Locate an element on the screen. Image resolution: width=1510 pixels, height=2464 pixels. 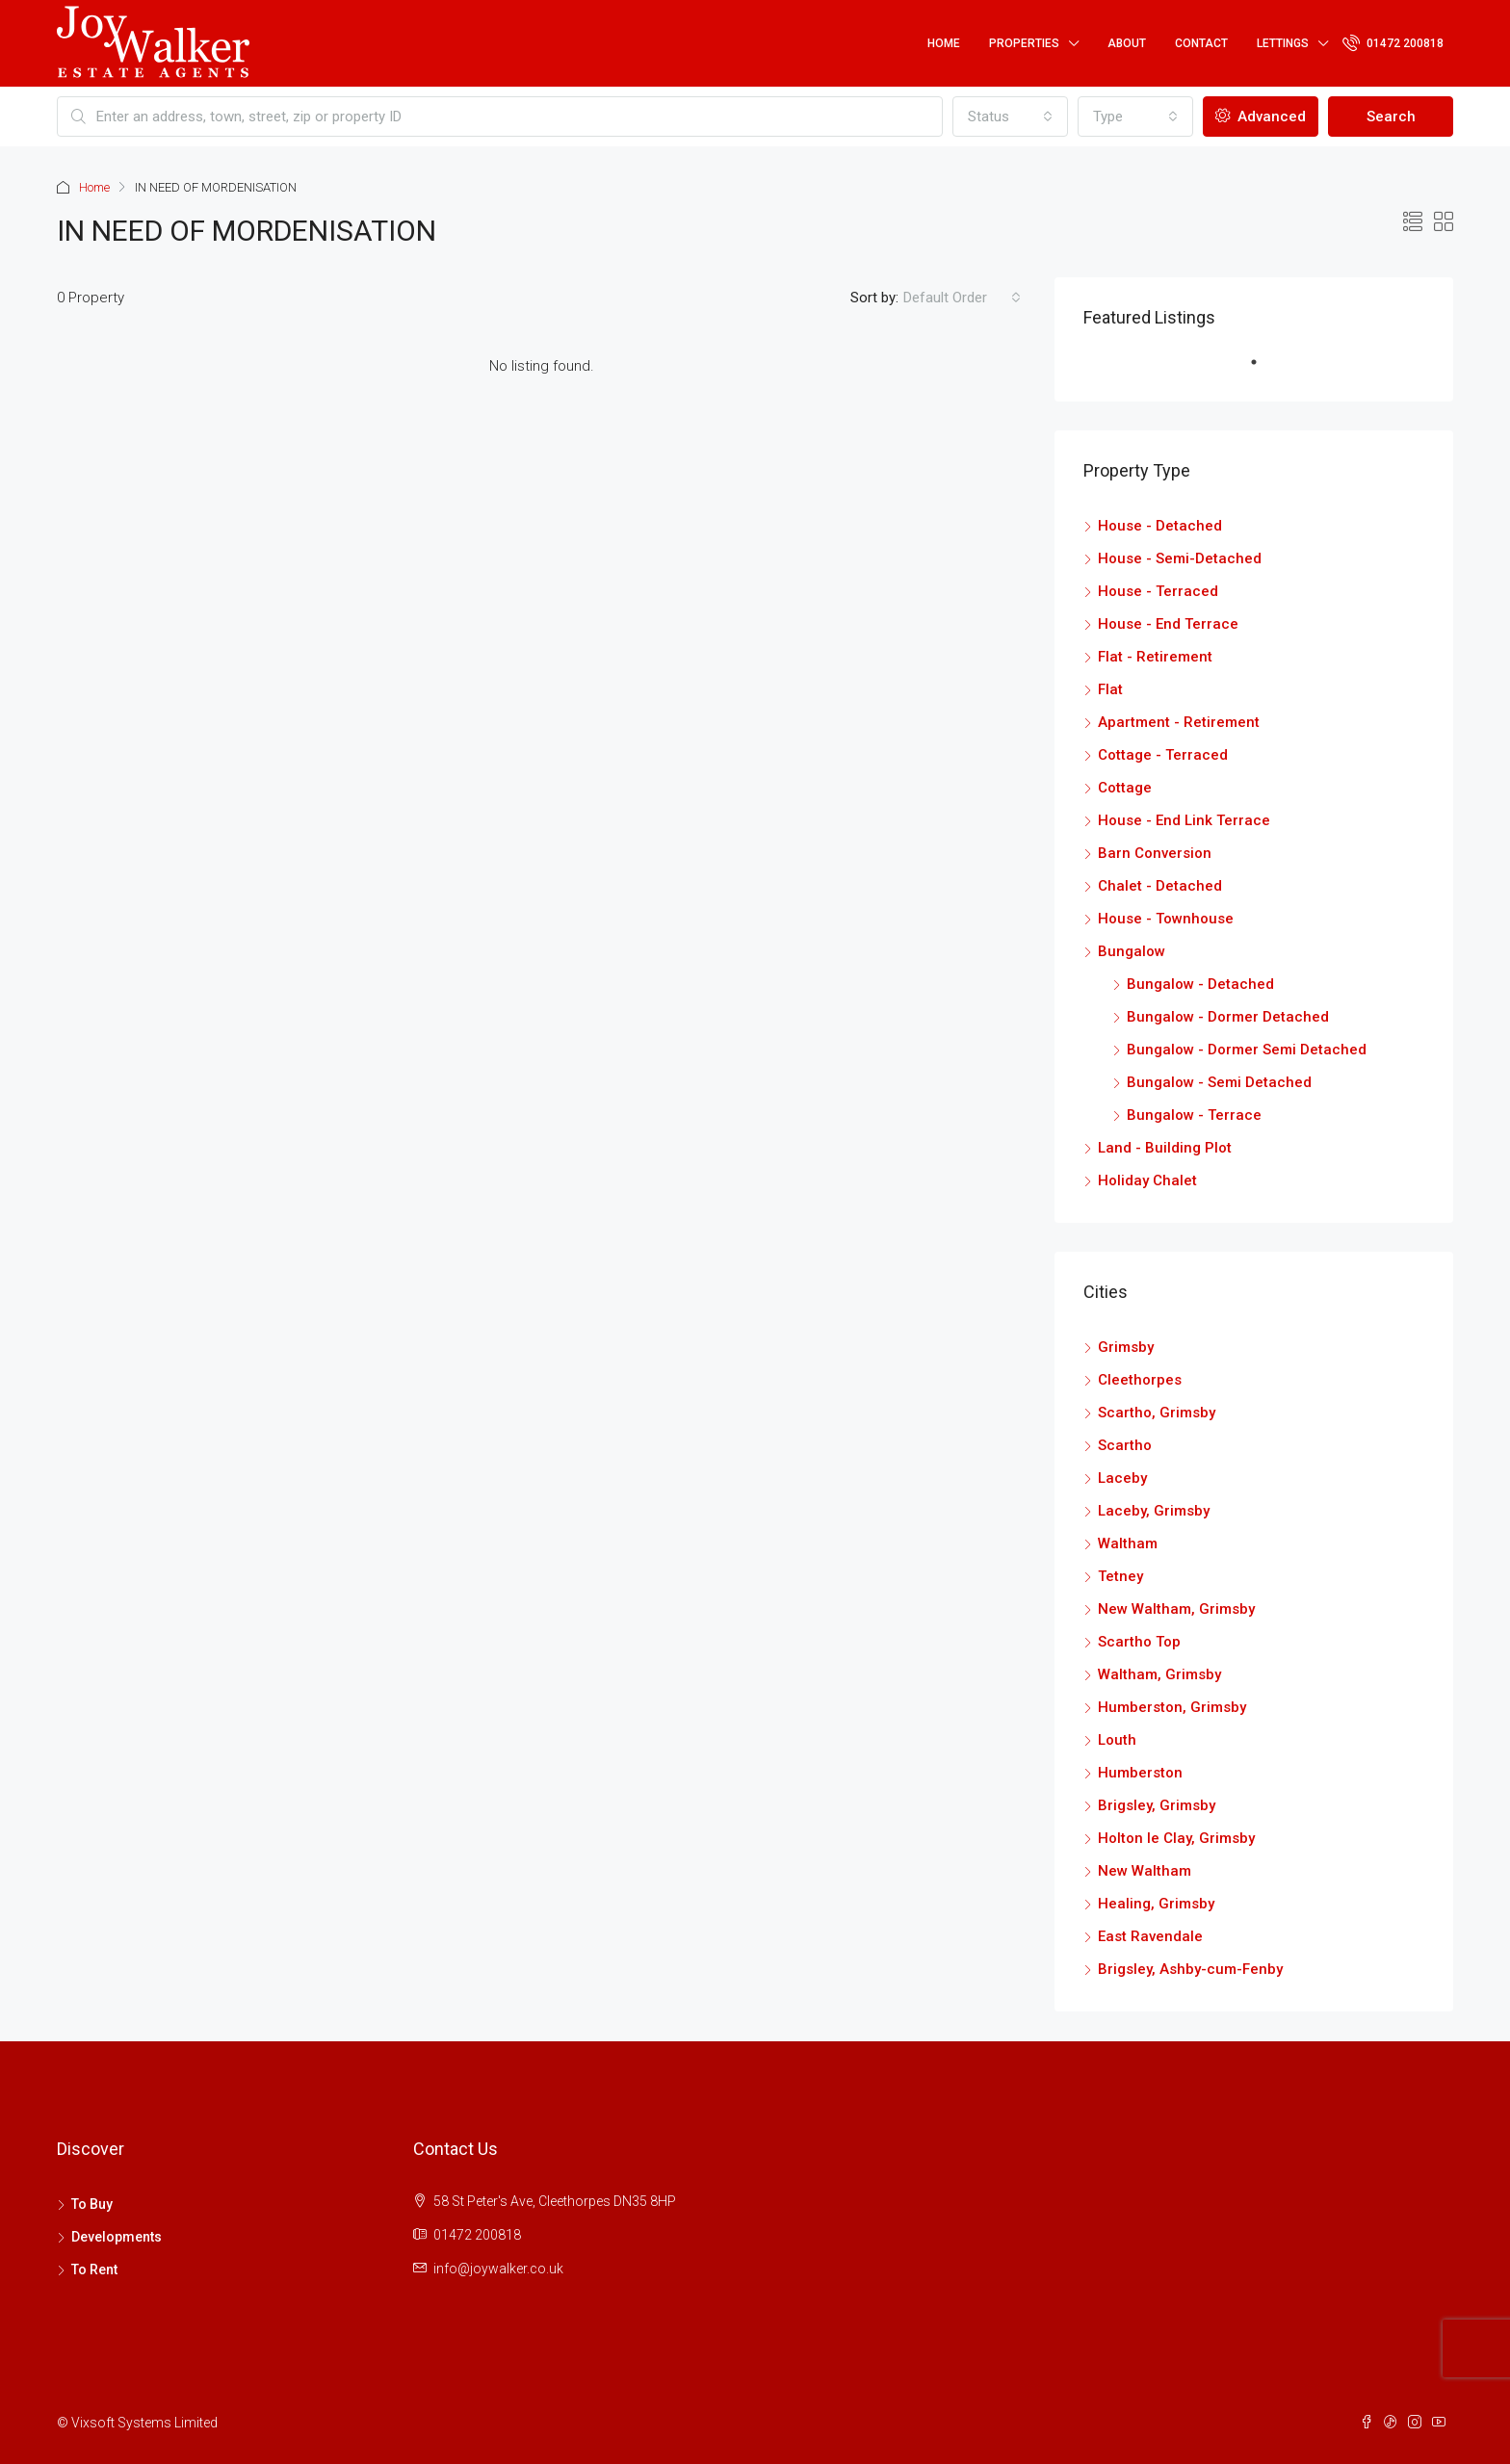
Advanced is located at coordinates (1260, 116).